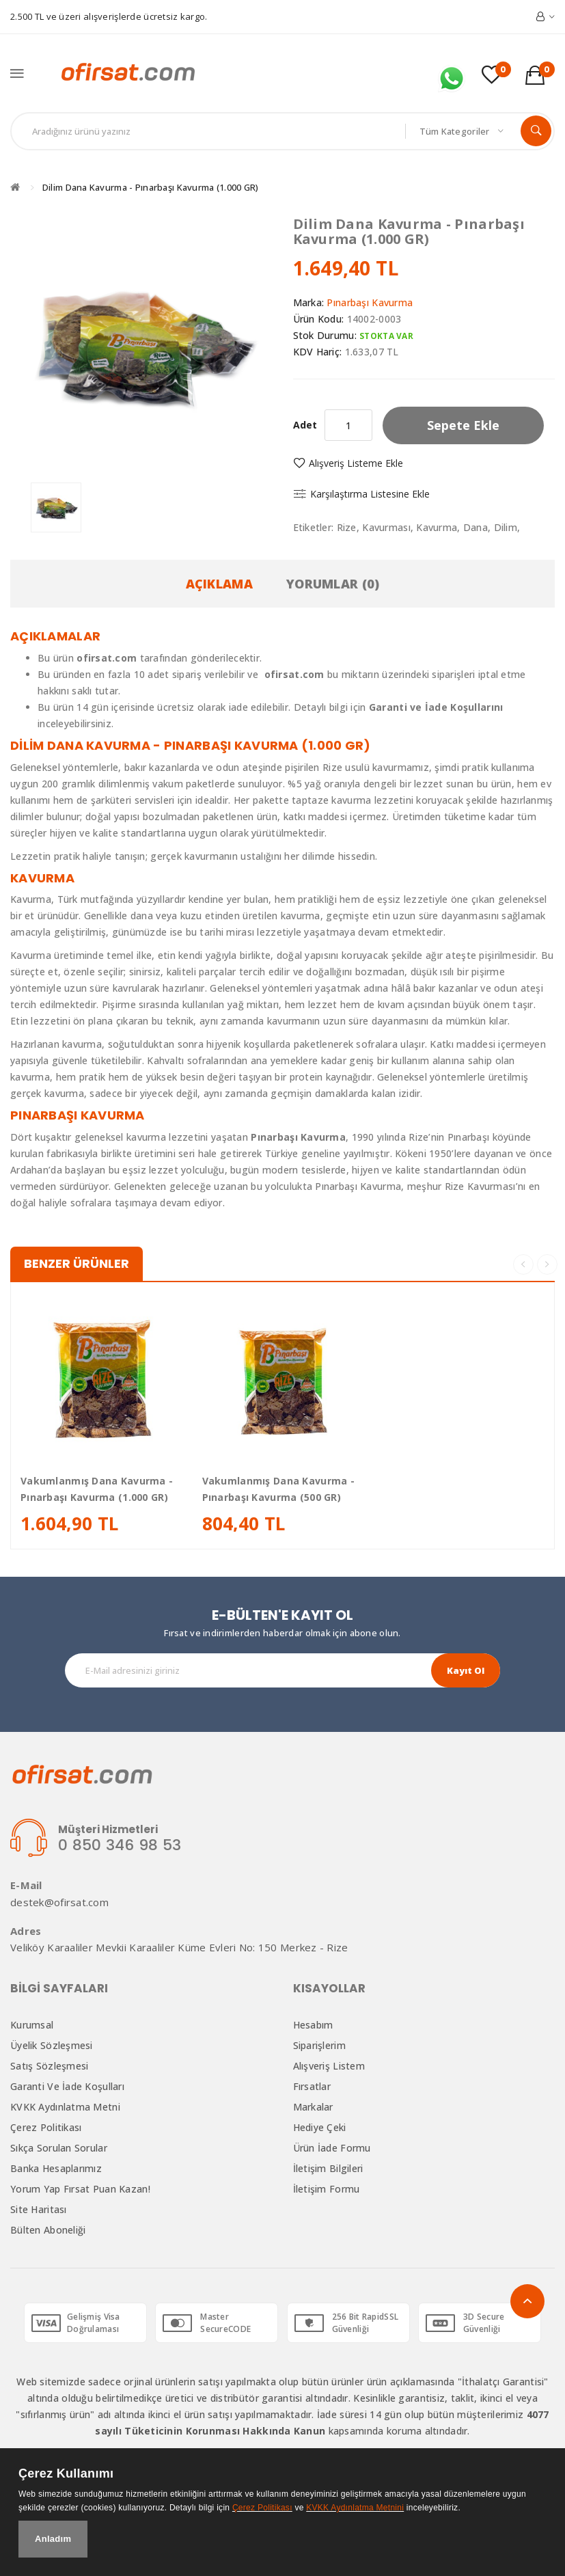 This screenshot has width=565, height=2576. Describe the element at coordinates (505, 527) in the screenshot. I see `Dilim` at that location.